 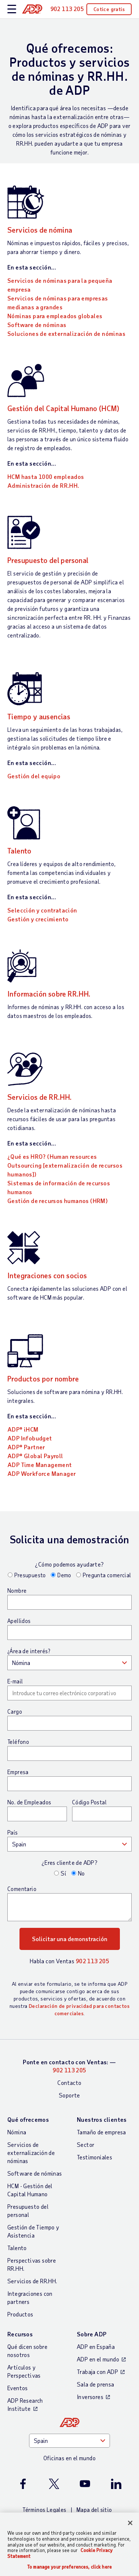 What do you see at coordinates (94, 2509) in the screenshot?
I see `Mapa del sitio` at bounding box center [94, 2509].